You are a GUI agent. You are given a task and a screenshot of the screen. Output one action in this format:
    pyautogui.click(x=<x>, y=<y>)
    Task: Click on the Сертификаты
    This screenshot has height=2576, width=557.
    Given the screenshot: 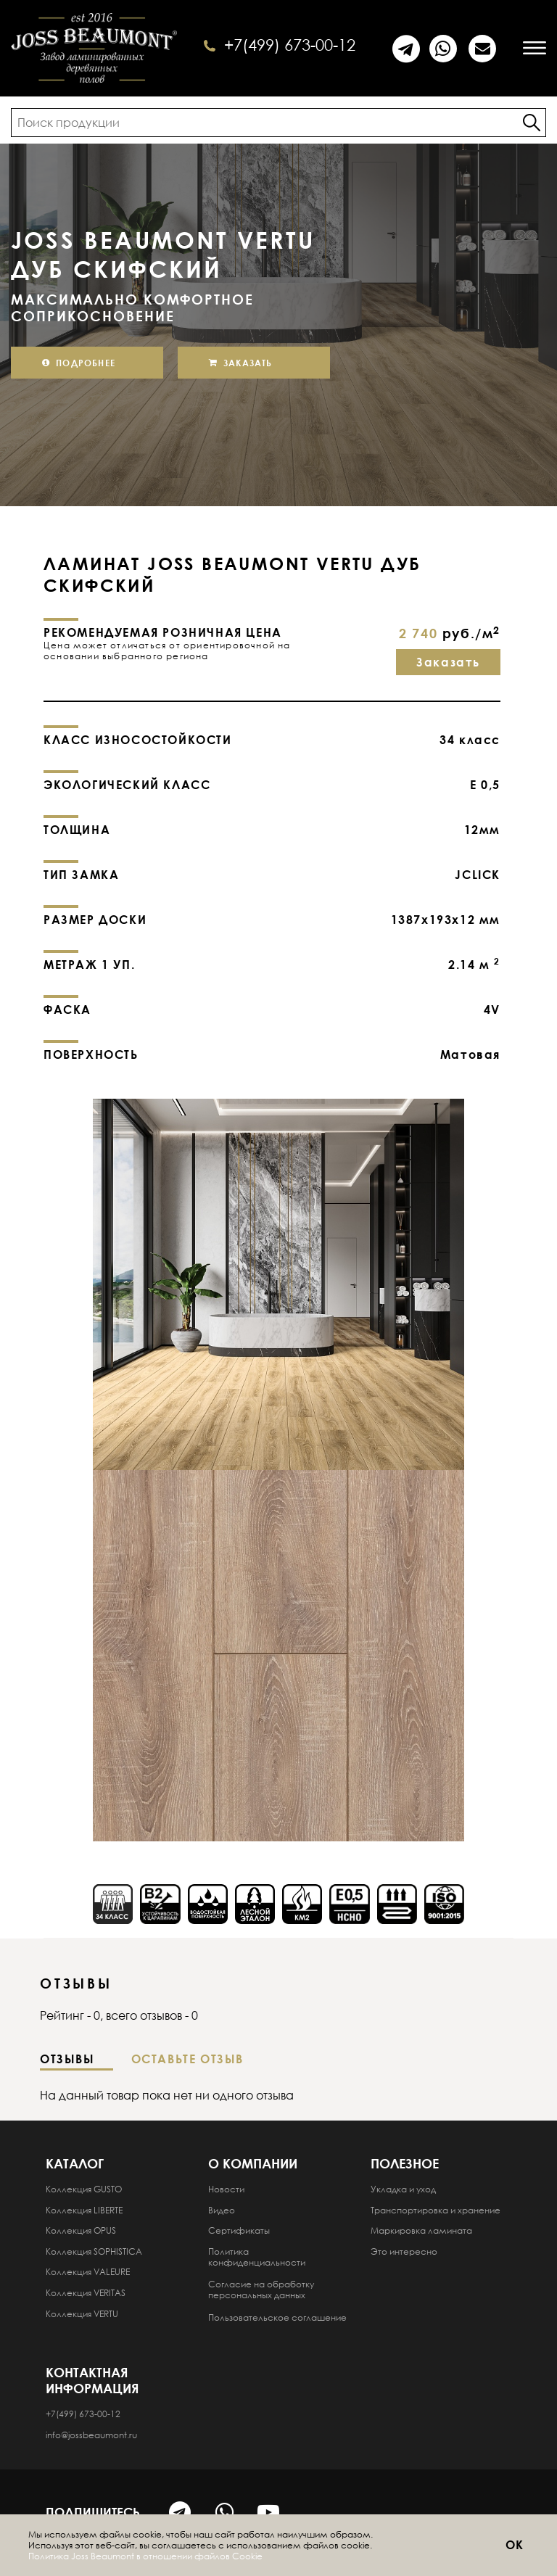 What is the action you would take?
    pyautogui.click(x=239, y=2230)
    